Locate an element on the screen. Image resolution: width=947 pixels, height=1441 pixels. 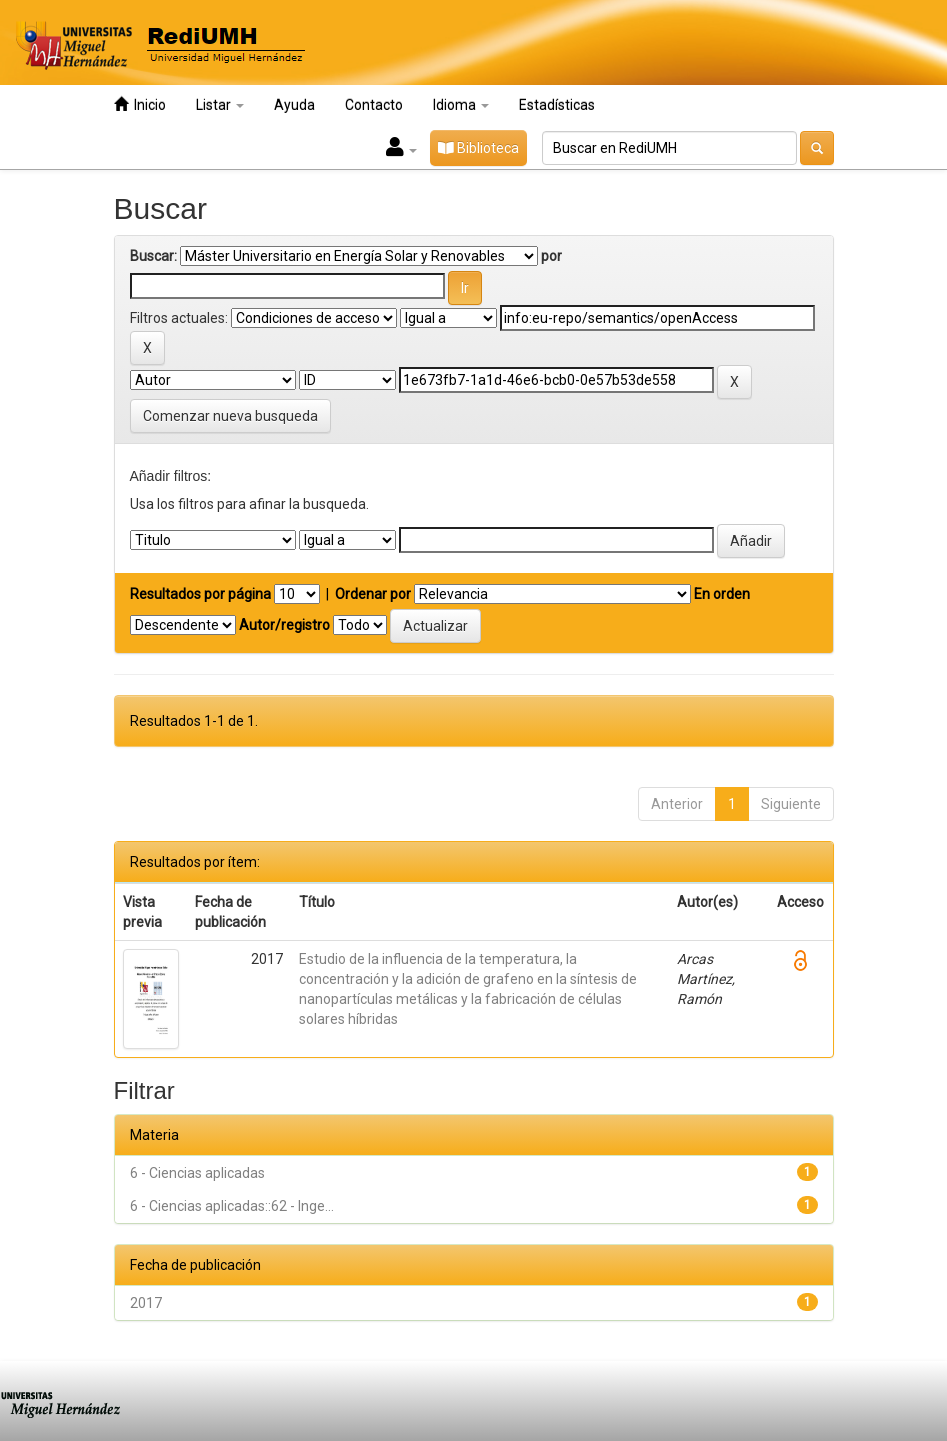
por is located at coordinates (551, 256).